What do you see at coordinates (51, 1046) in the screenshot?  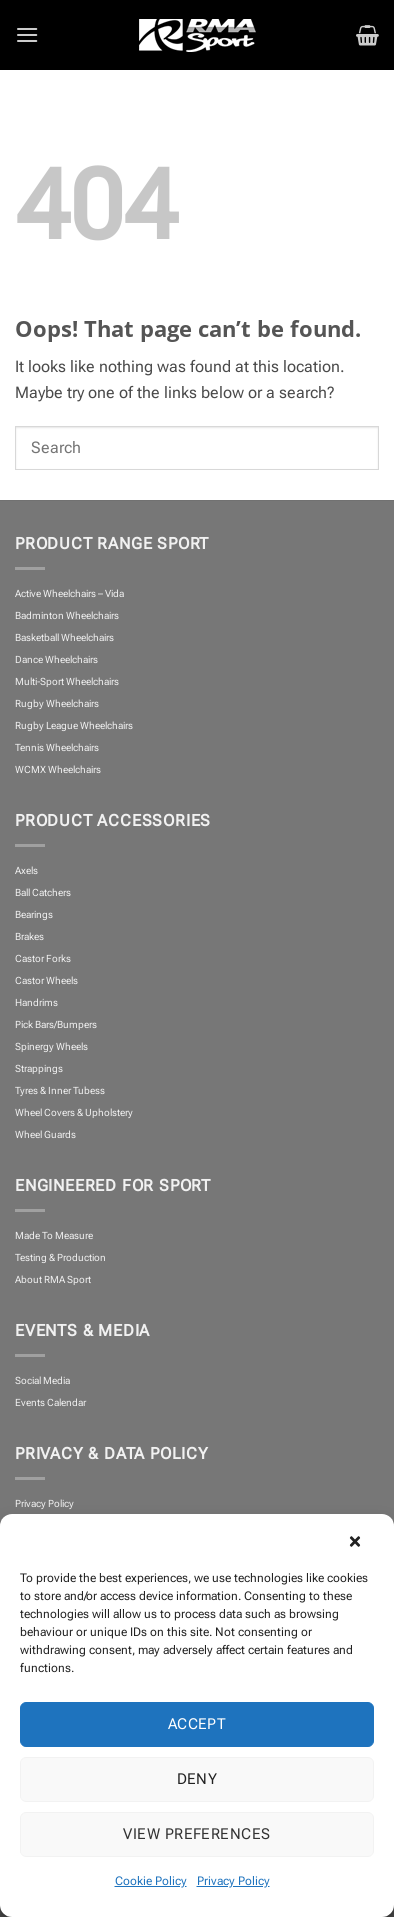 I see `Spinergy Wheels` at bounding box center [51, 1046].